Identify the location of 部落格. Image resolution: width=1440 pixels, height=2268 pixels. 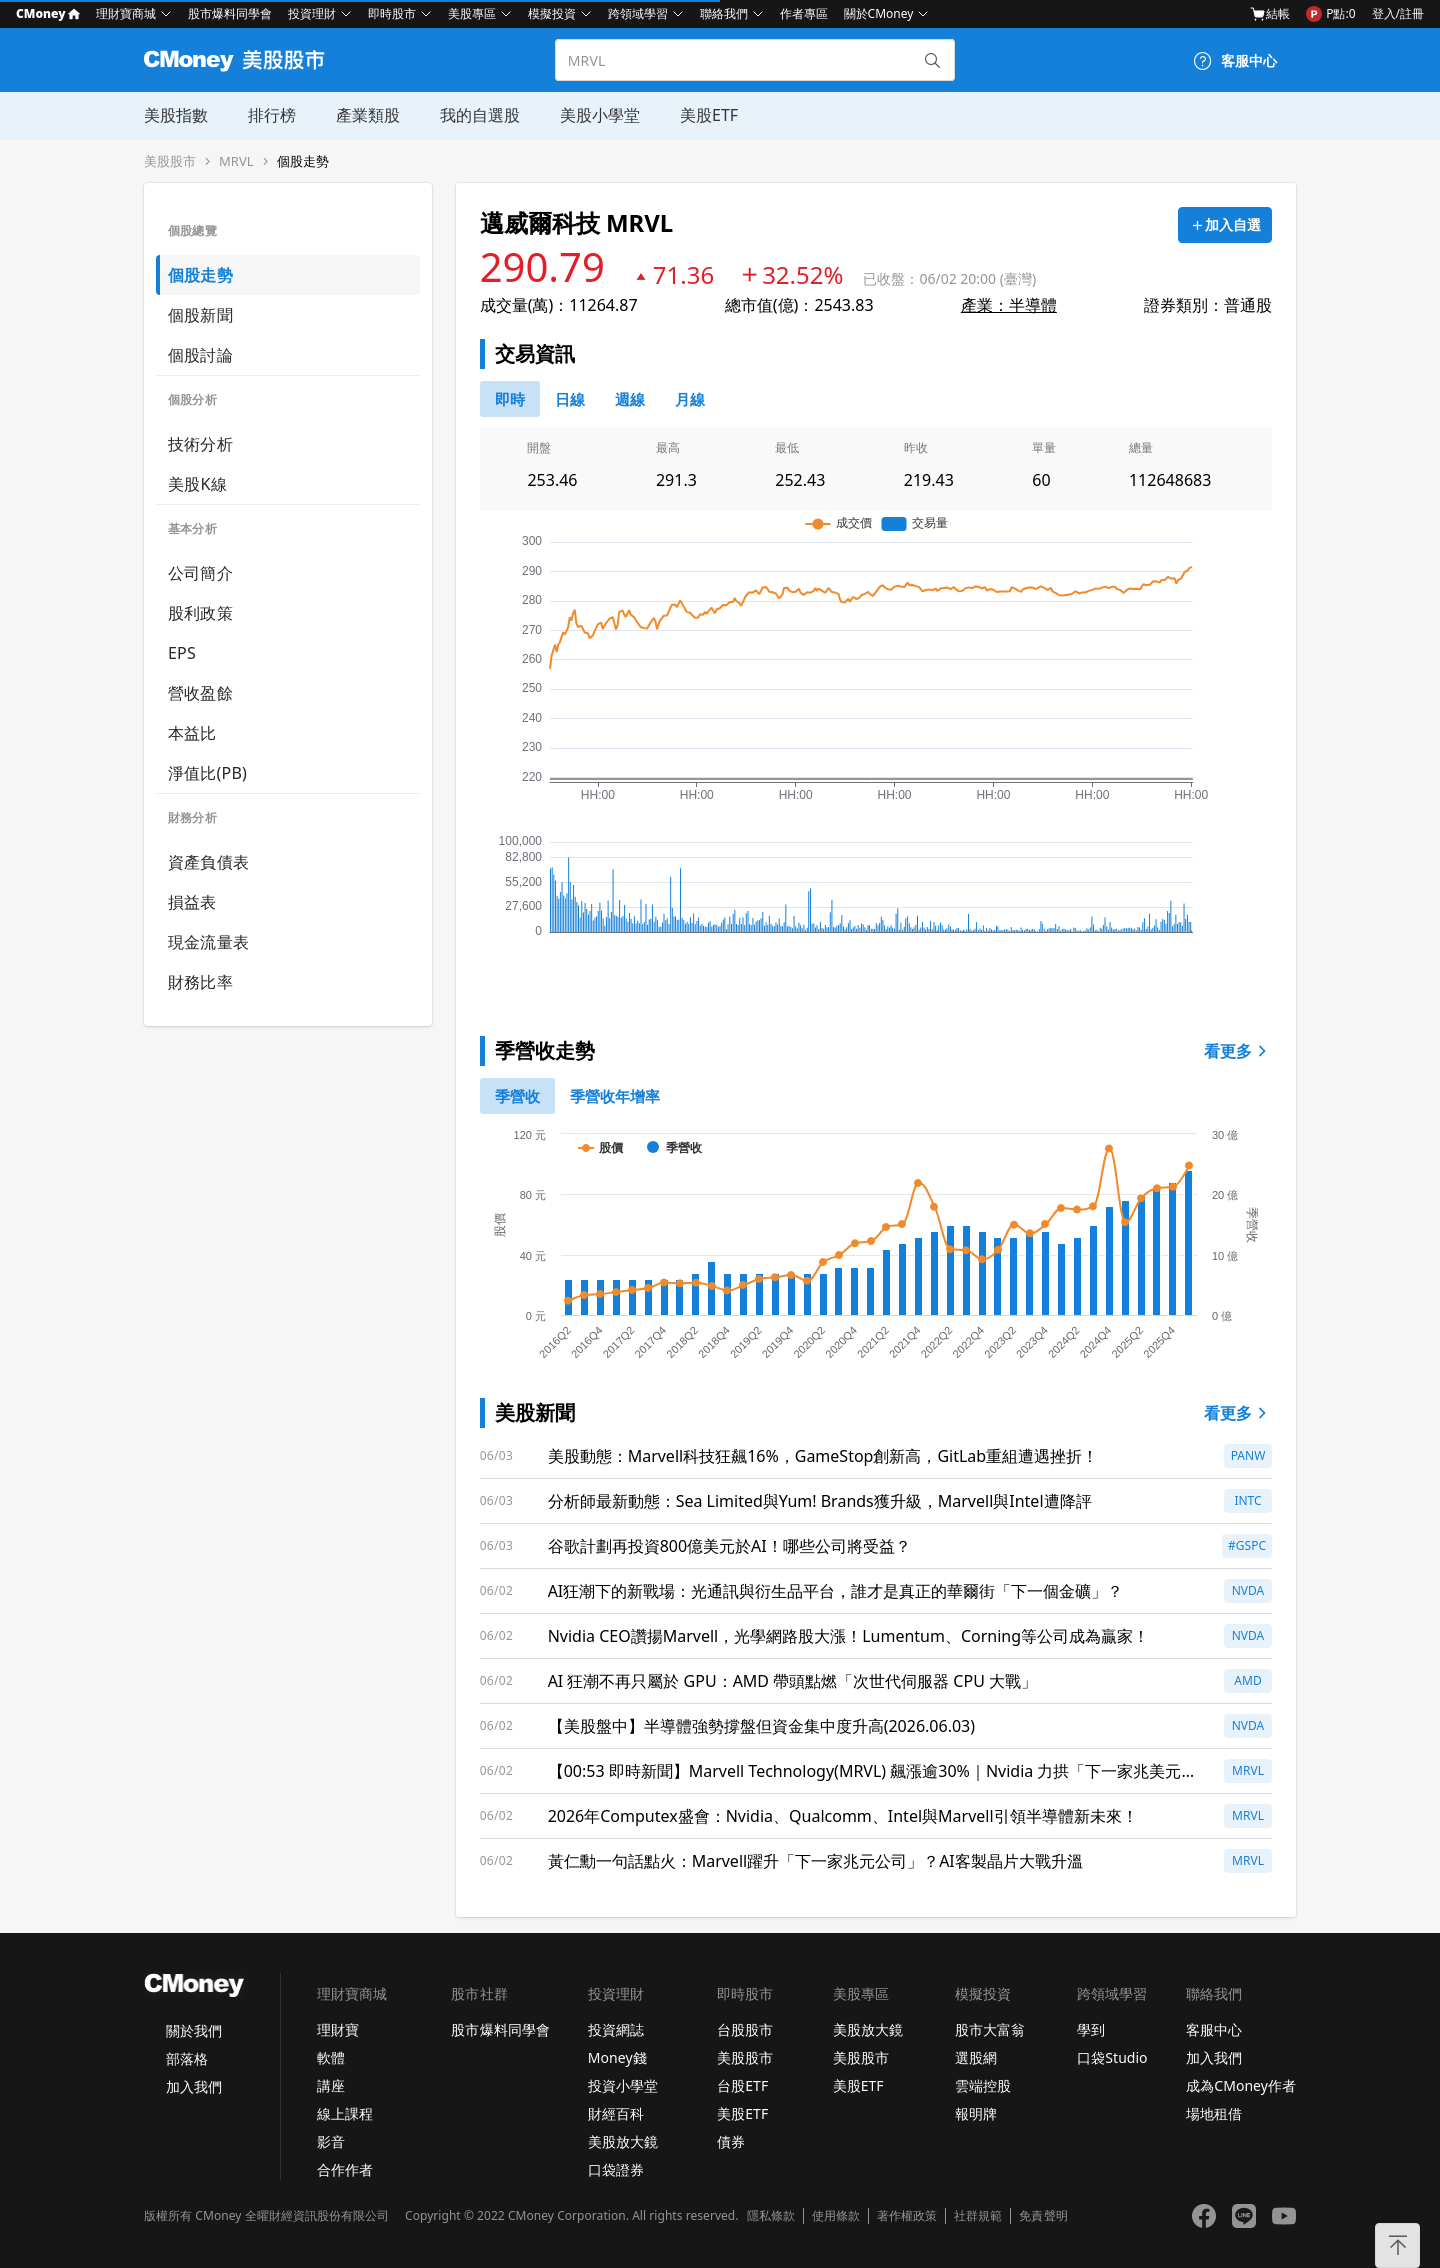
(187, 2058).